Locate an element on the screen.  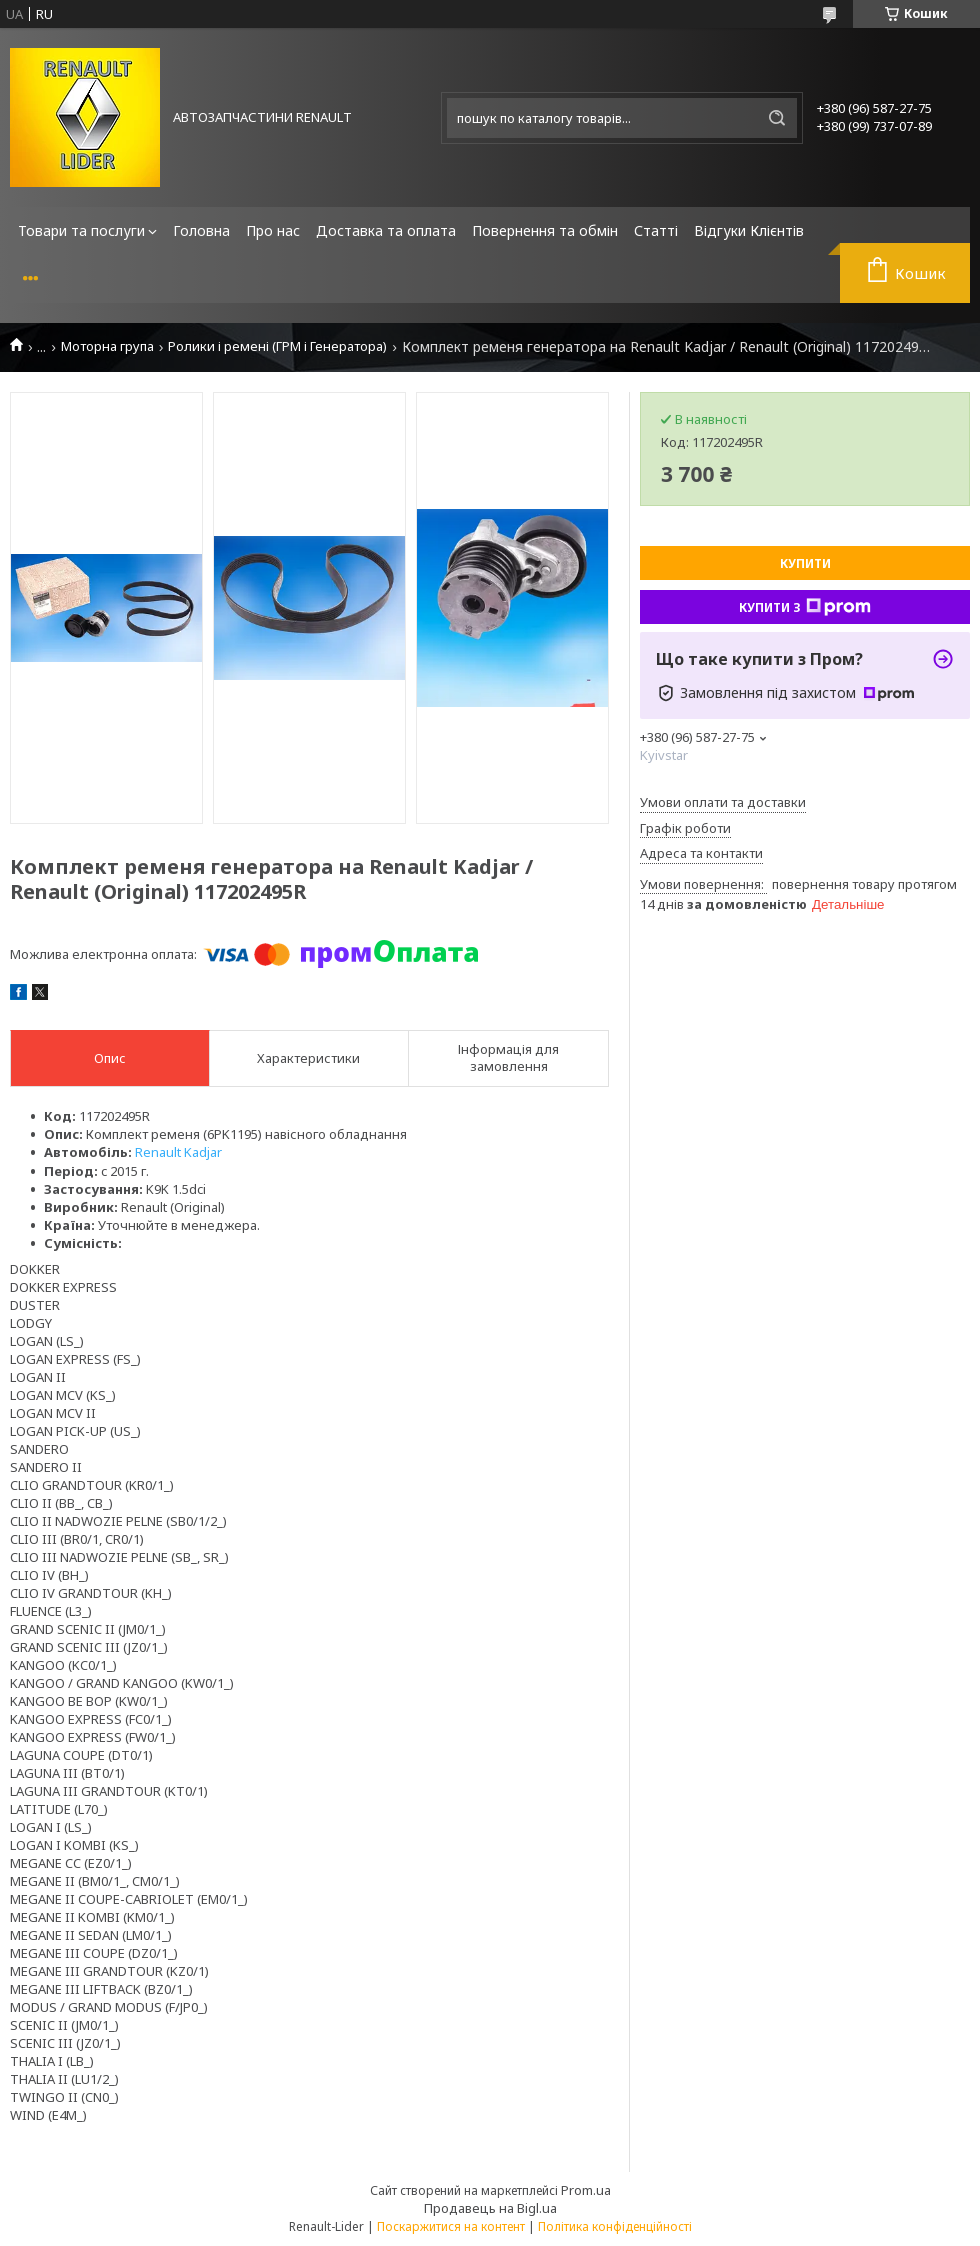
Політика конфіденційності is located at coordinates (615, 2226).